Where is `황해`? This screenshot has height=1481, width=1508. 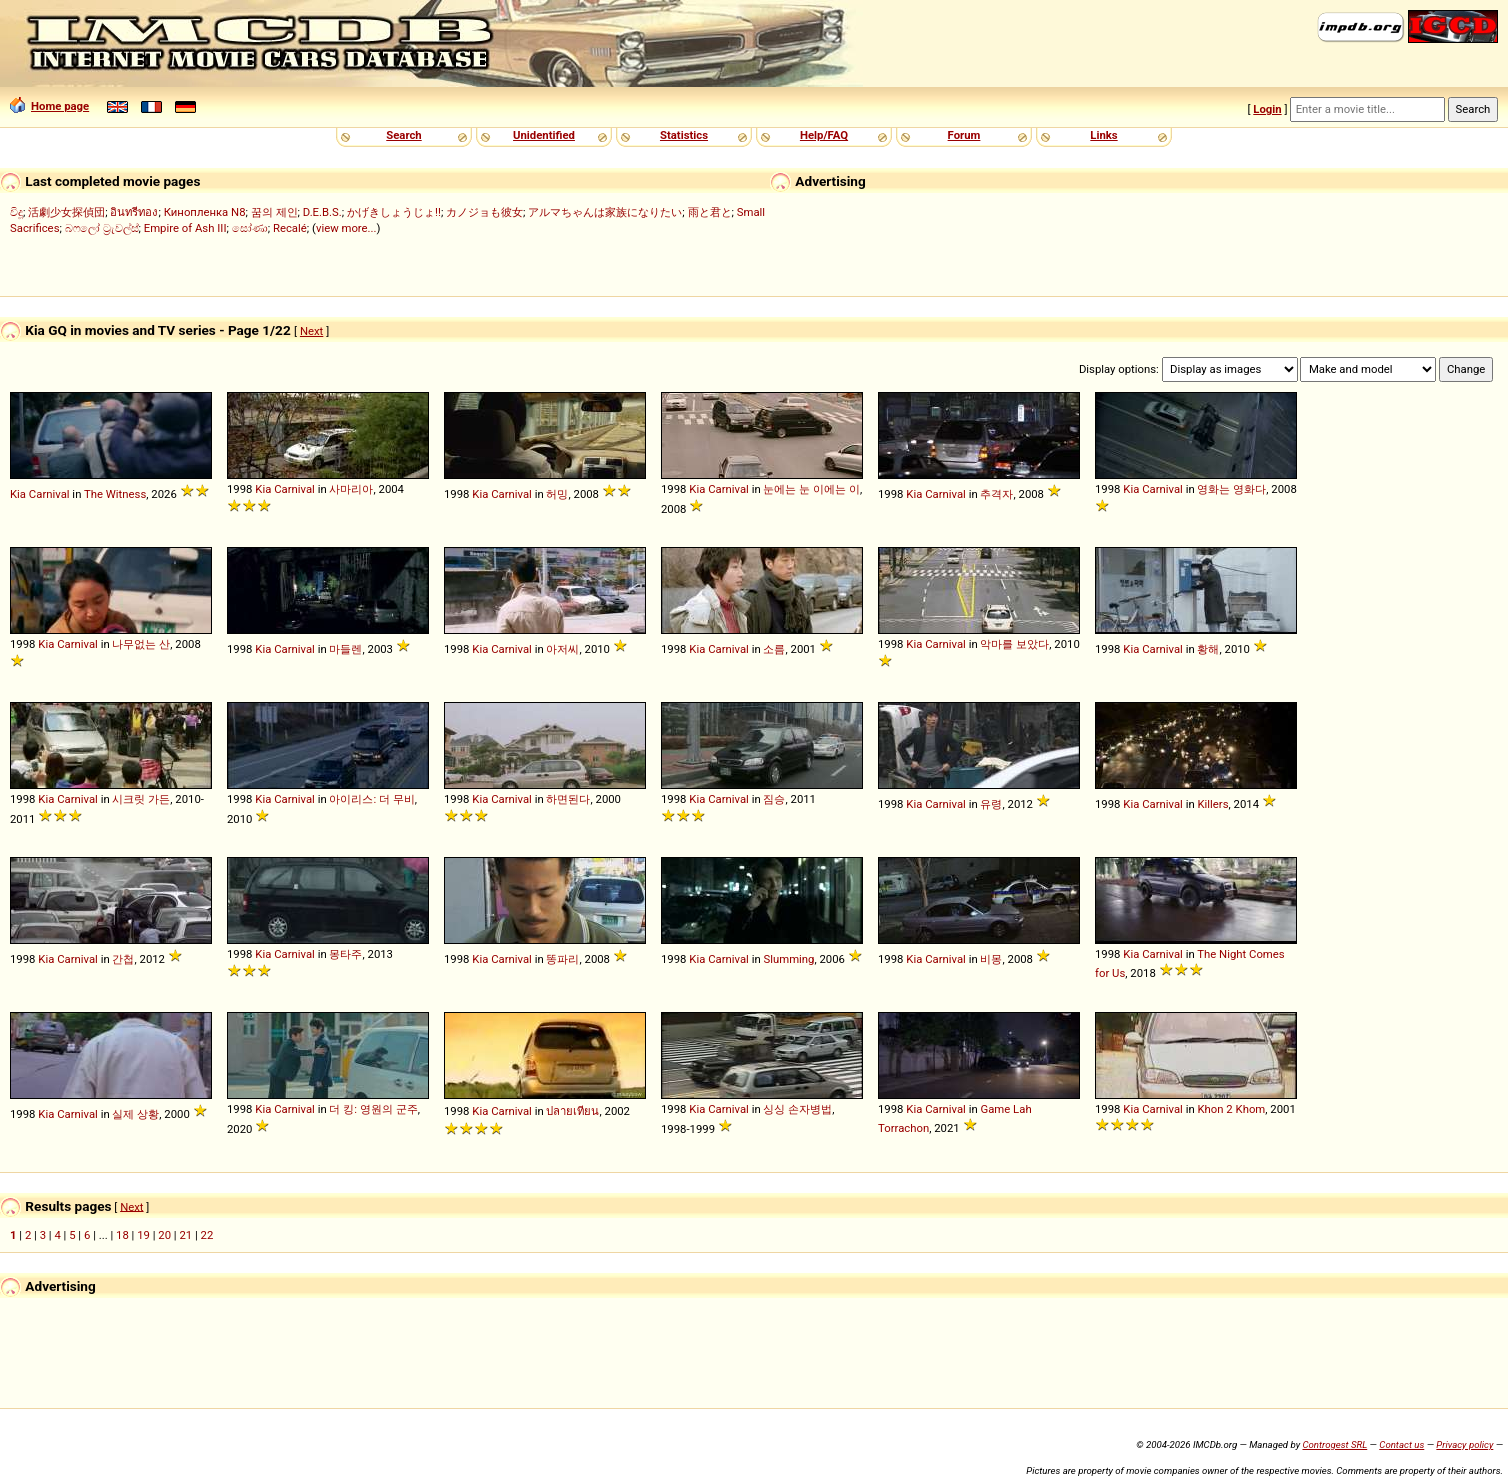
황해 is located at coordinates (1208, 649).